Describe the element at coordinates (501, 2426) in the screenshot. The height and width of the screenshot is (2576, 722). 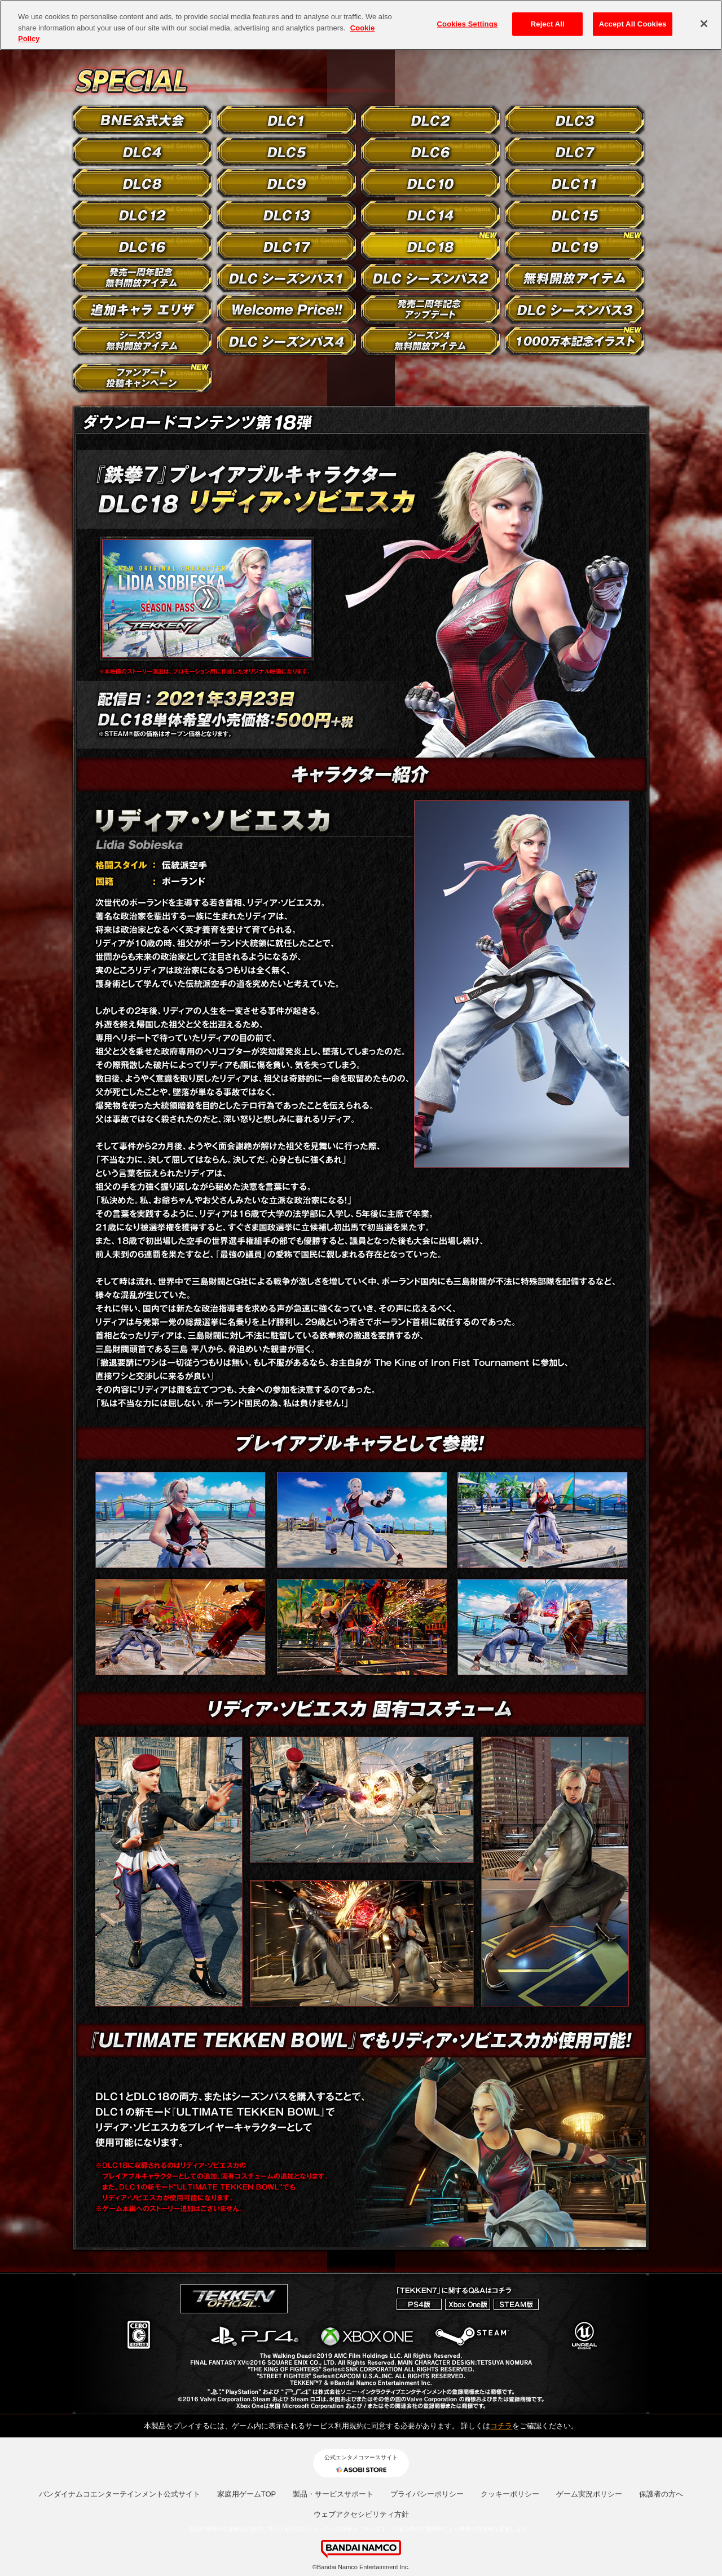
I see `コチラ` at that location.